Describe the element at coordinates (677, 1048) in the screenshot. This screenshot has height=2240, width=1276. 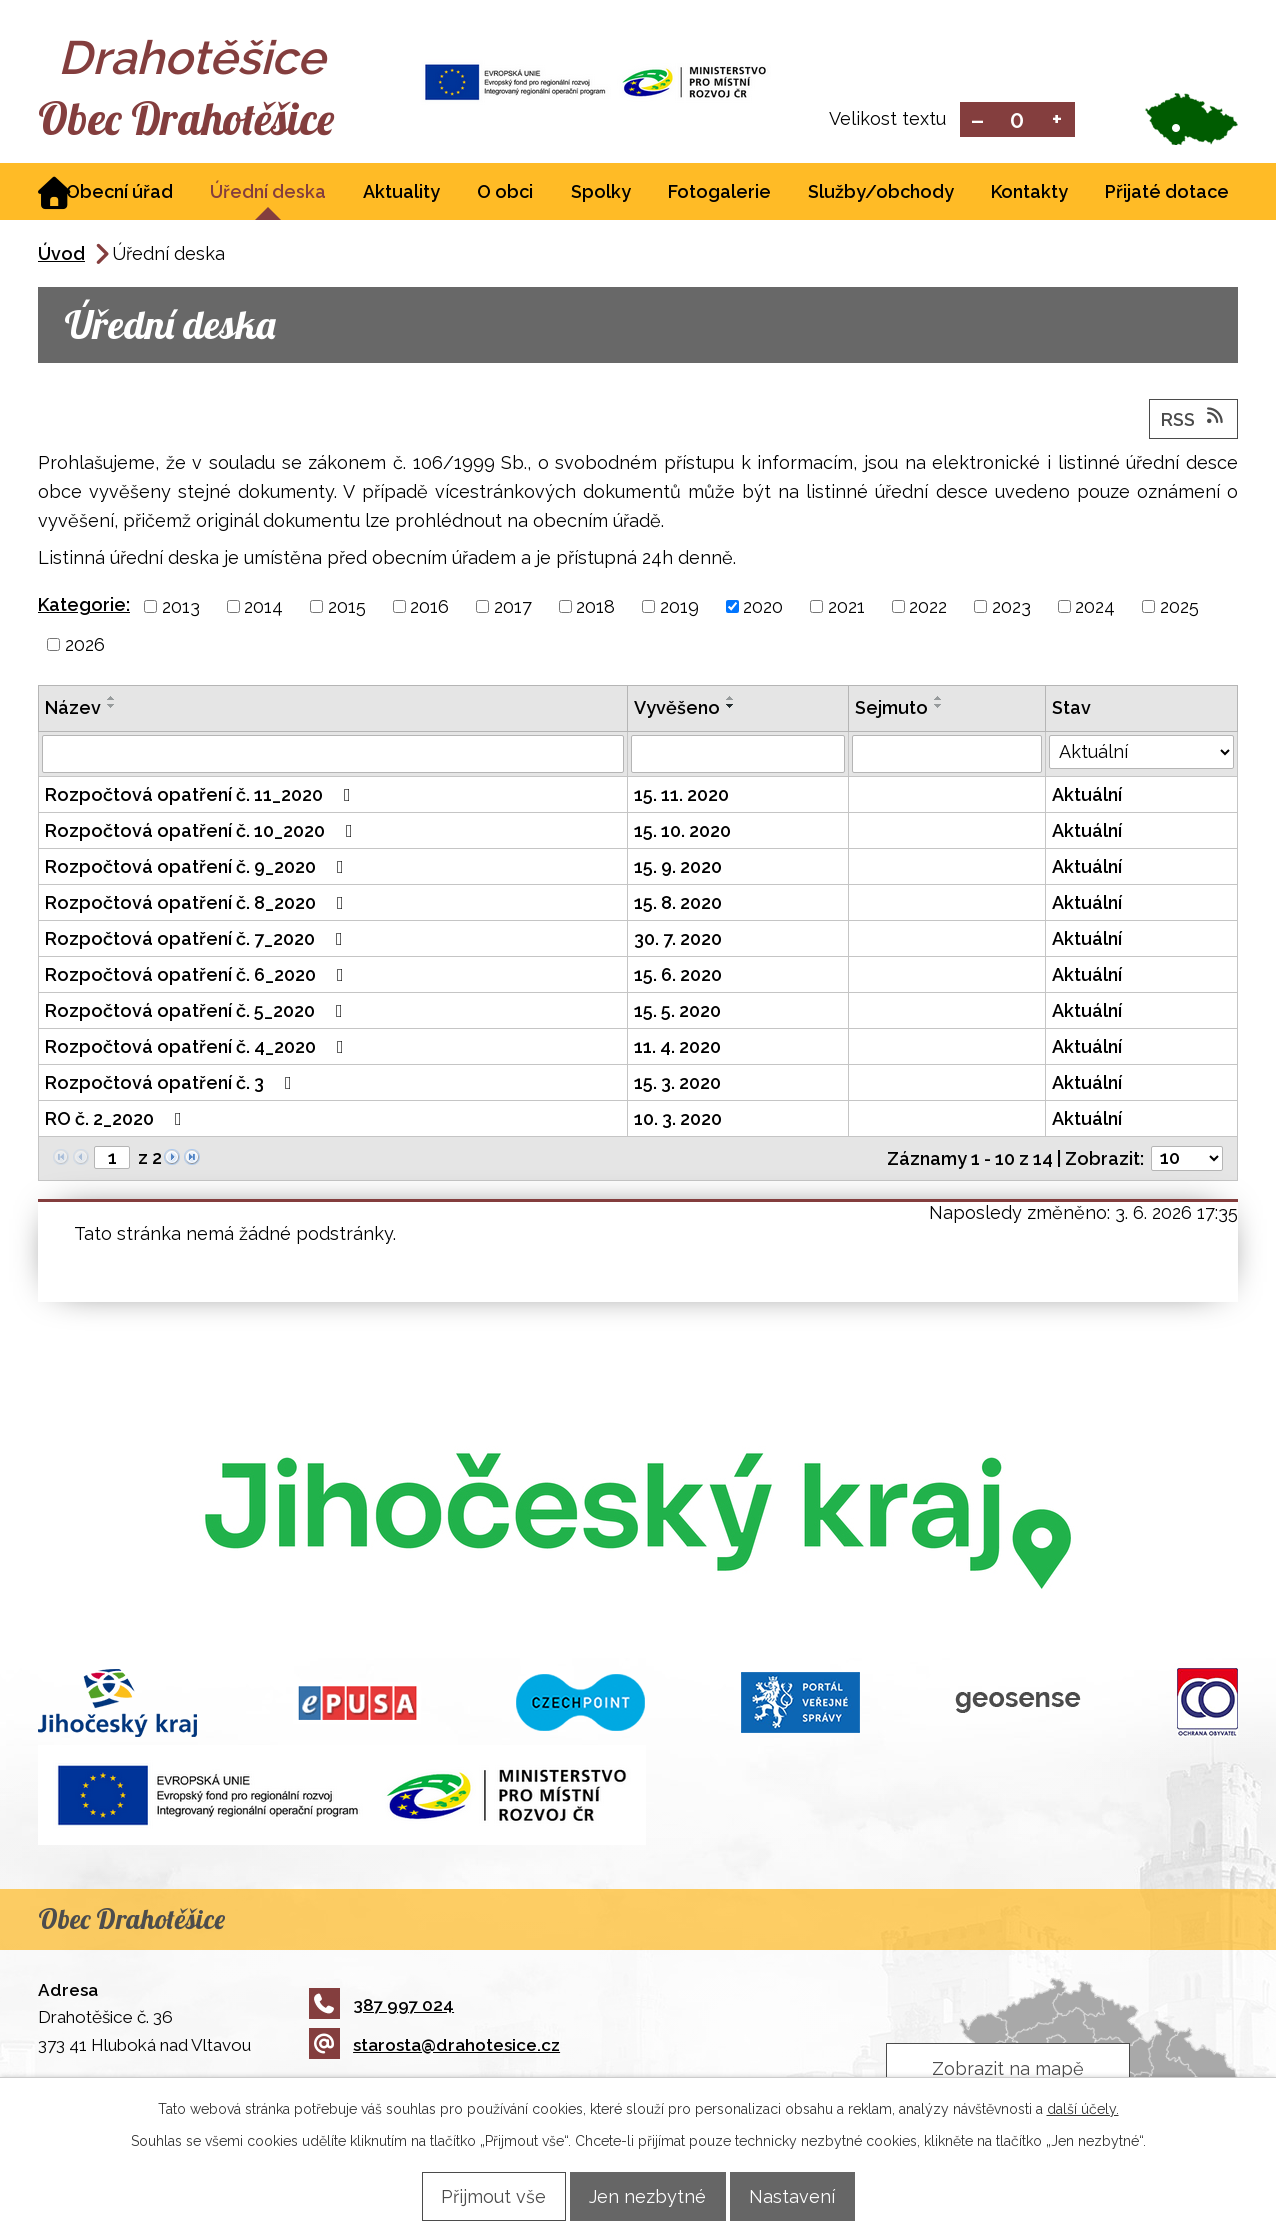
I see `11. 4. 2020` at that location.